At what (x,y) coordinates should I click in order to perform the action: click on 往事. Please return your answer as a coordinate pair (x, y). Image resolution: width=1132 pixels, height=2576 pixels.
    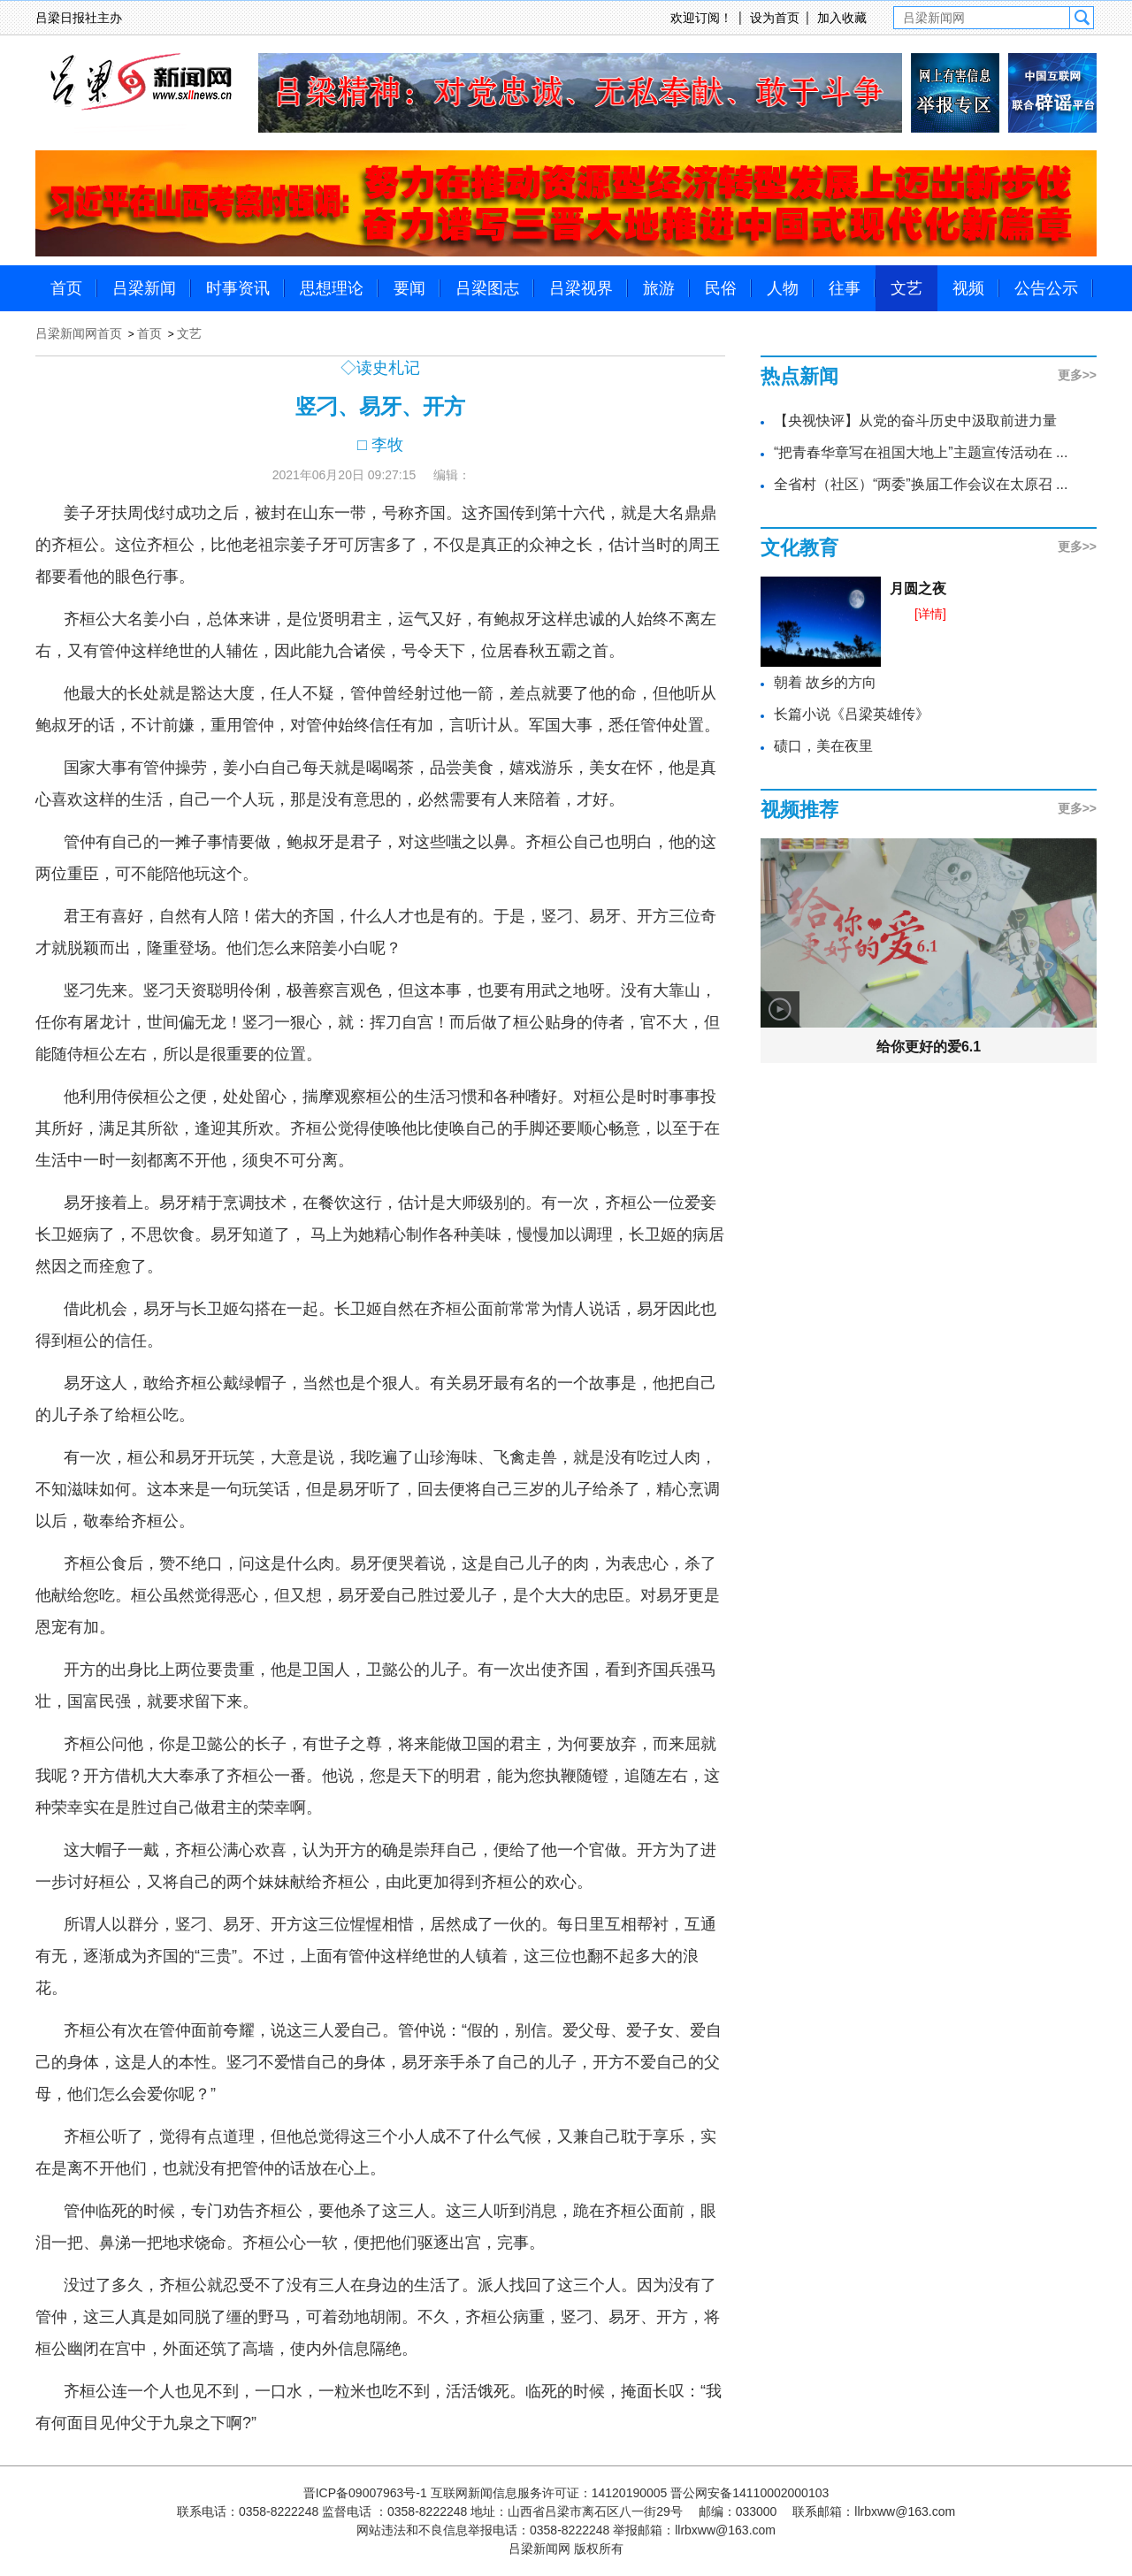
    Looking at the image, I should click on (844, 288).